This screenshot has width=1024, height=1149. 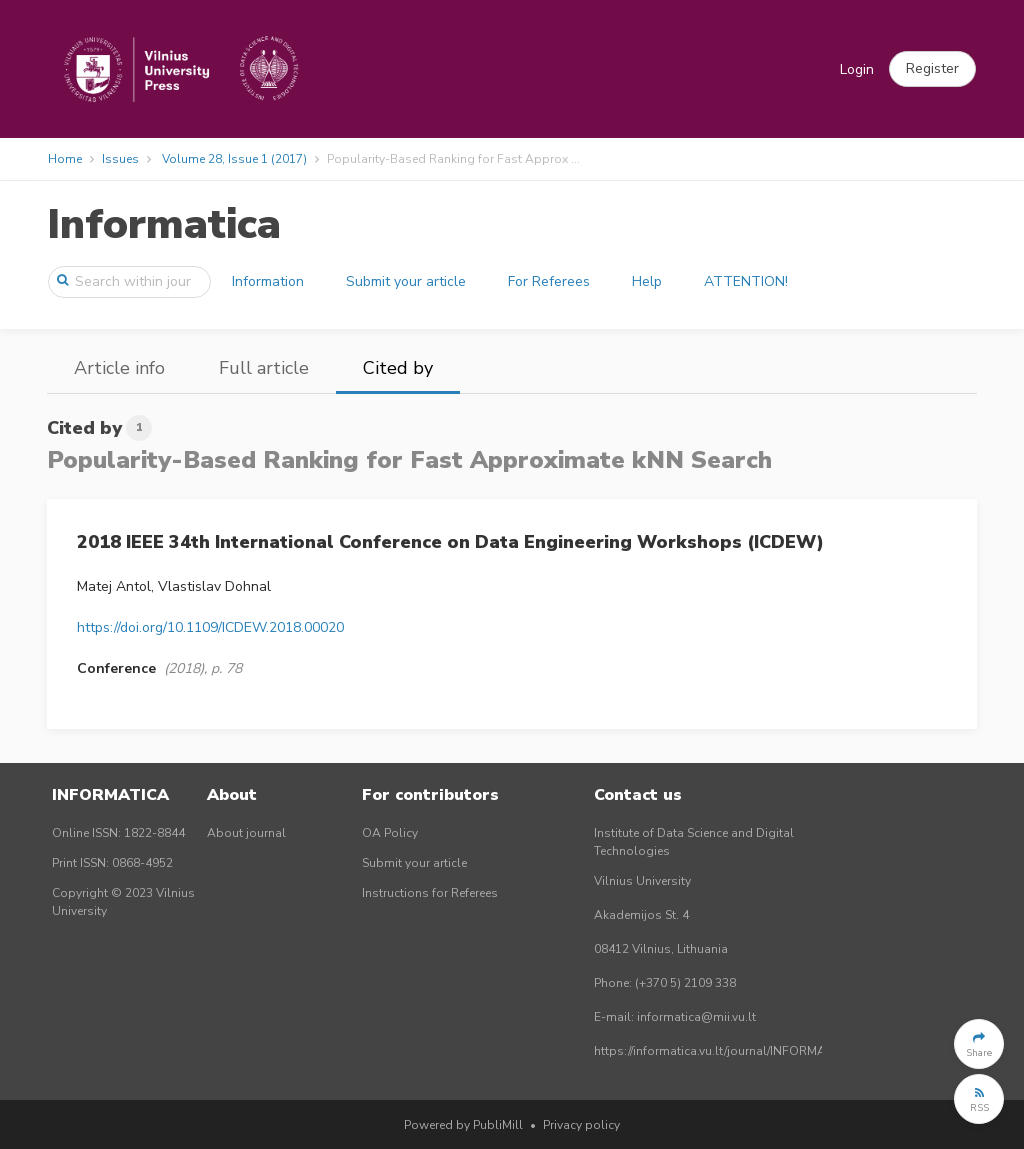 What do you see at coordinates (857, 69) in the screenshot?
I see `Login` at bounding box center [857, 69].